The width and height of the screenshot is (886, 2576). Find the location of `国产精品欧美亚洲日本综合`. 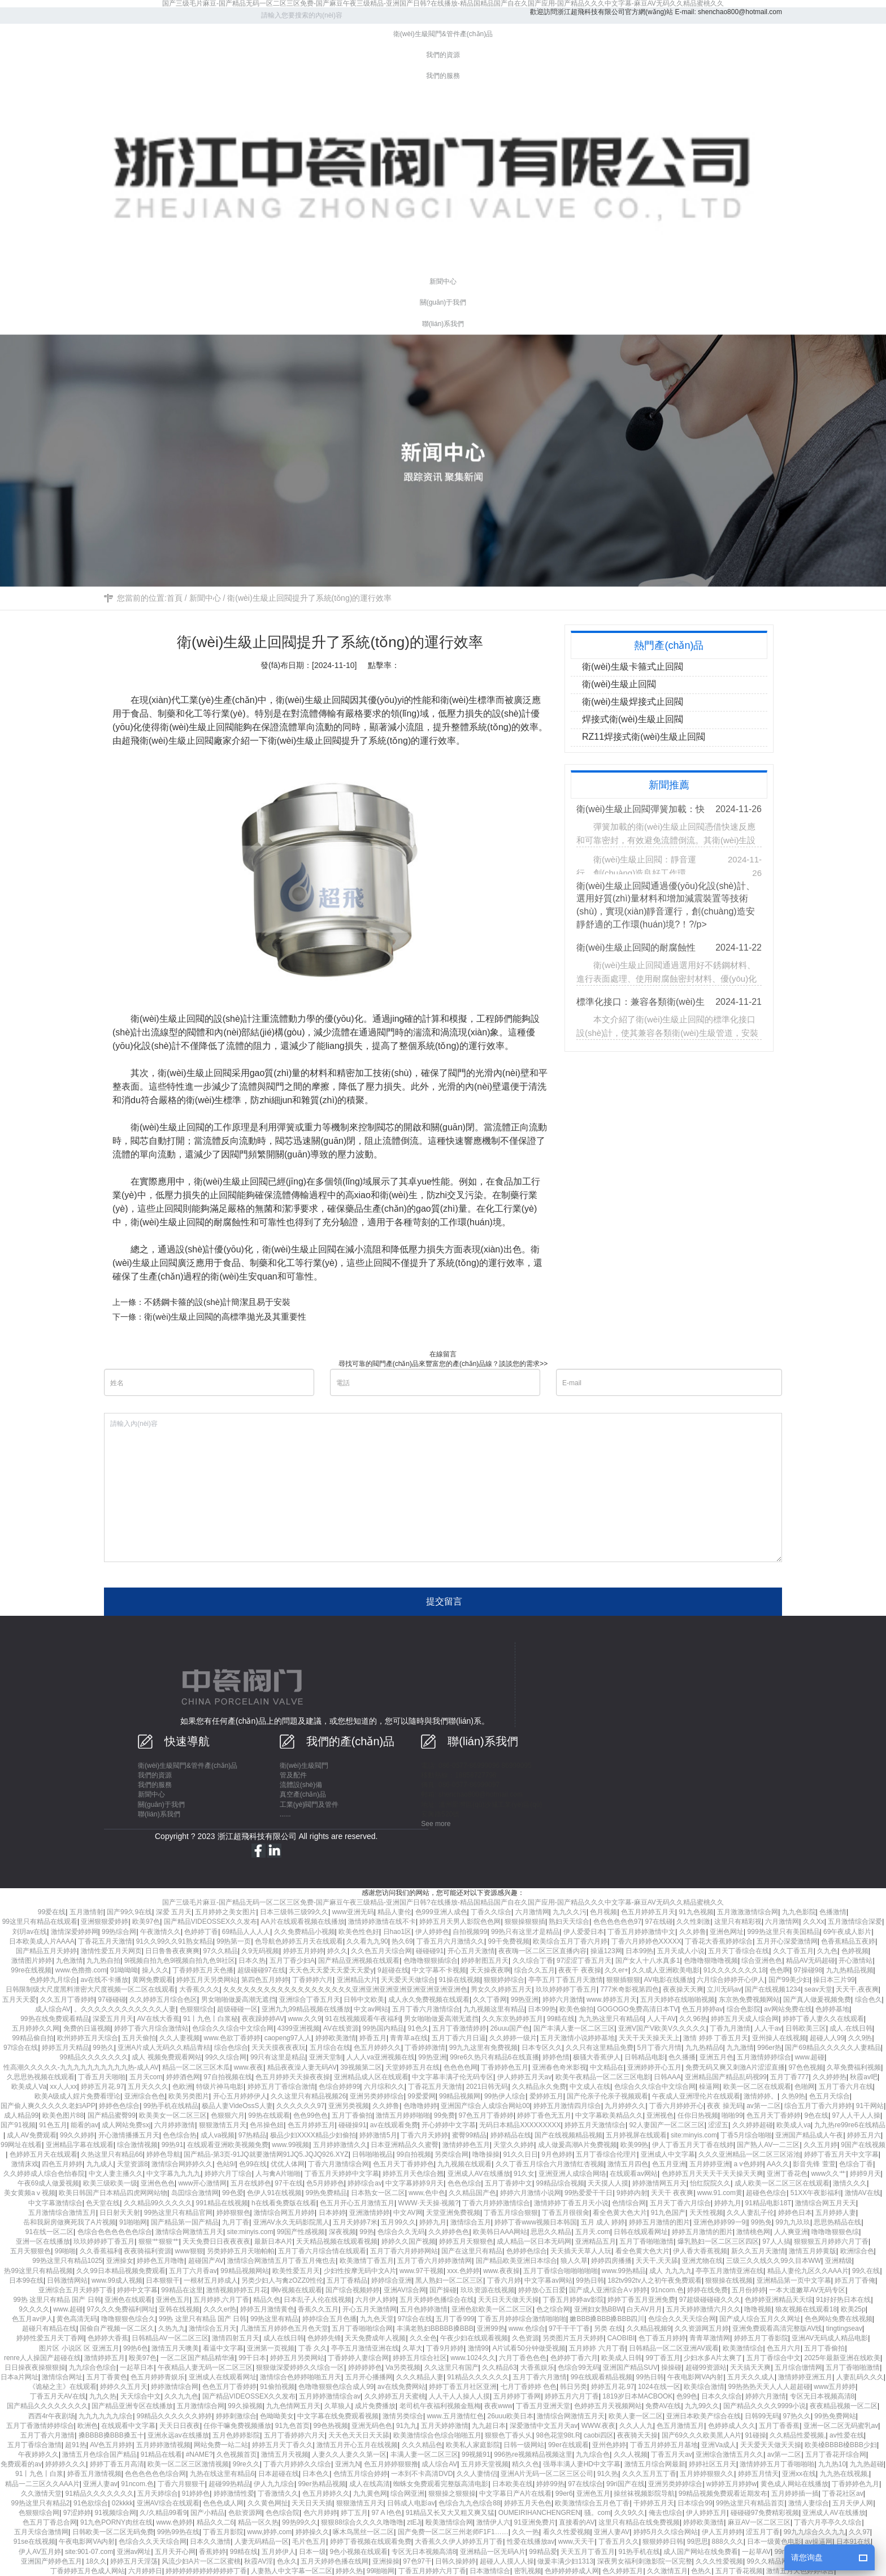

国产精品欧美亚洲日本综合 is located at coordinates (516, 2261).